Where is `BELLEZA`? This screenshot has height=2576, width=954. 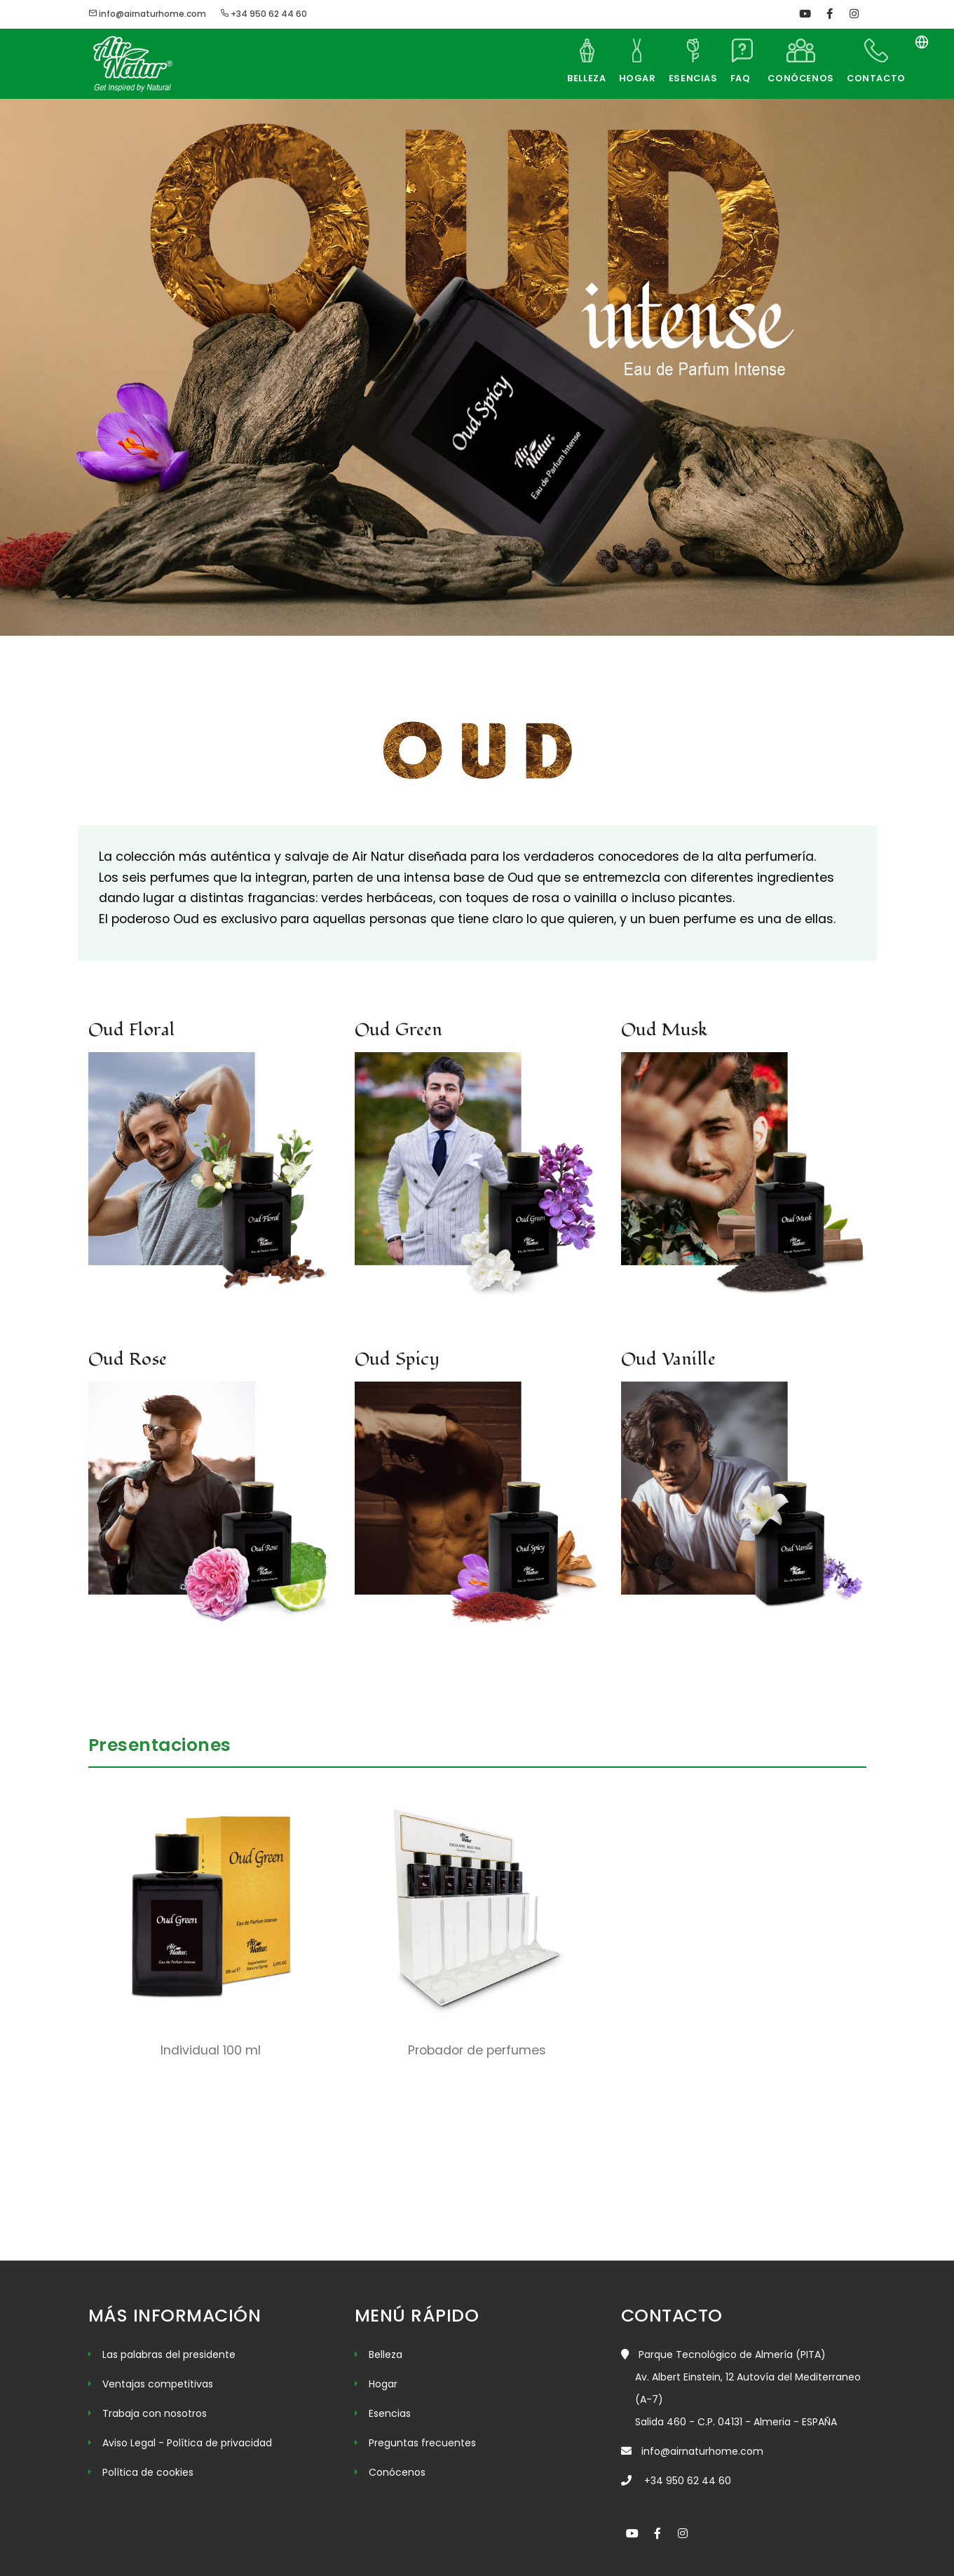
BELLEZA is located at coordinates (559, 78).